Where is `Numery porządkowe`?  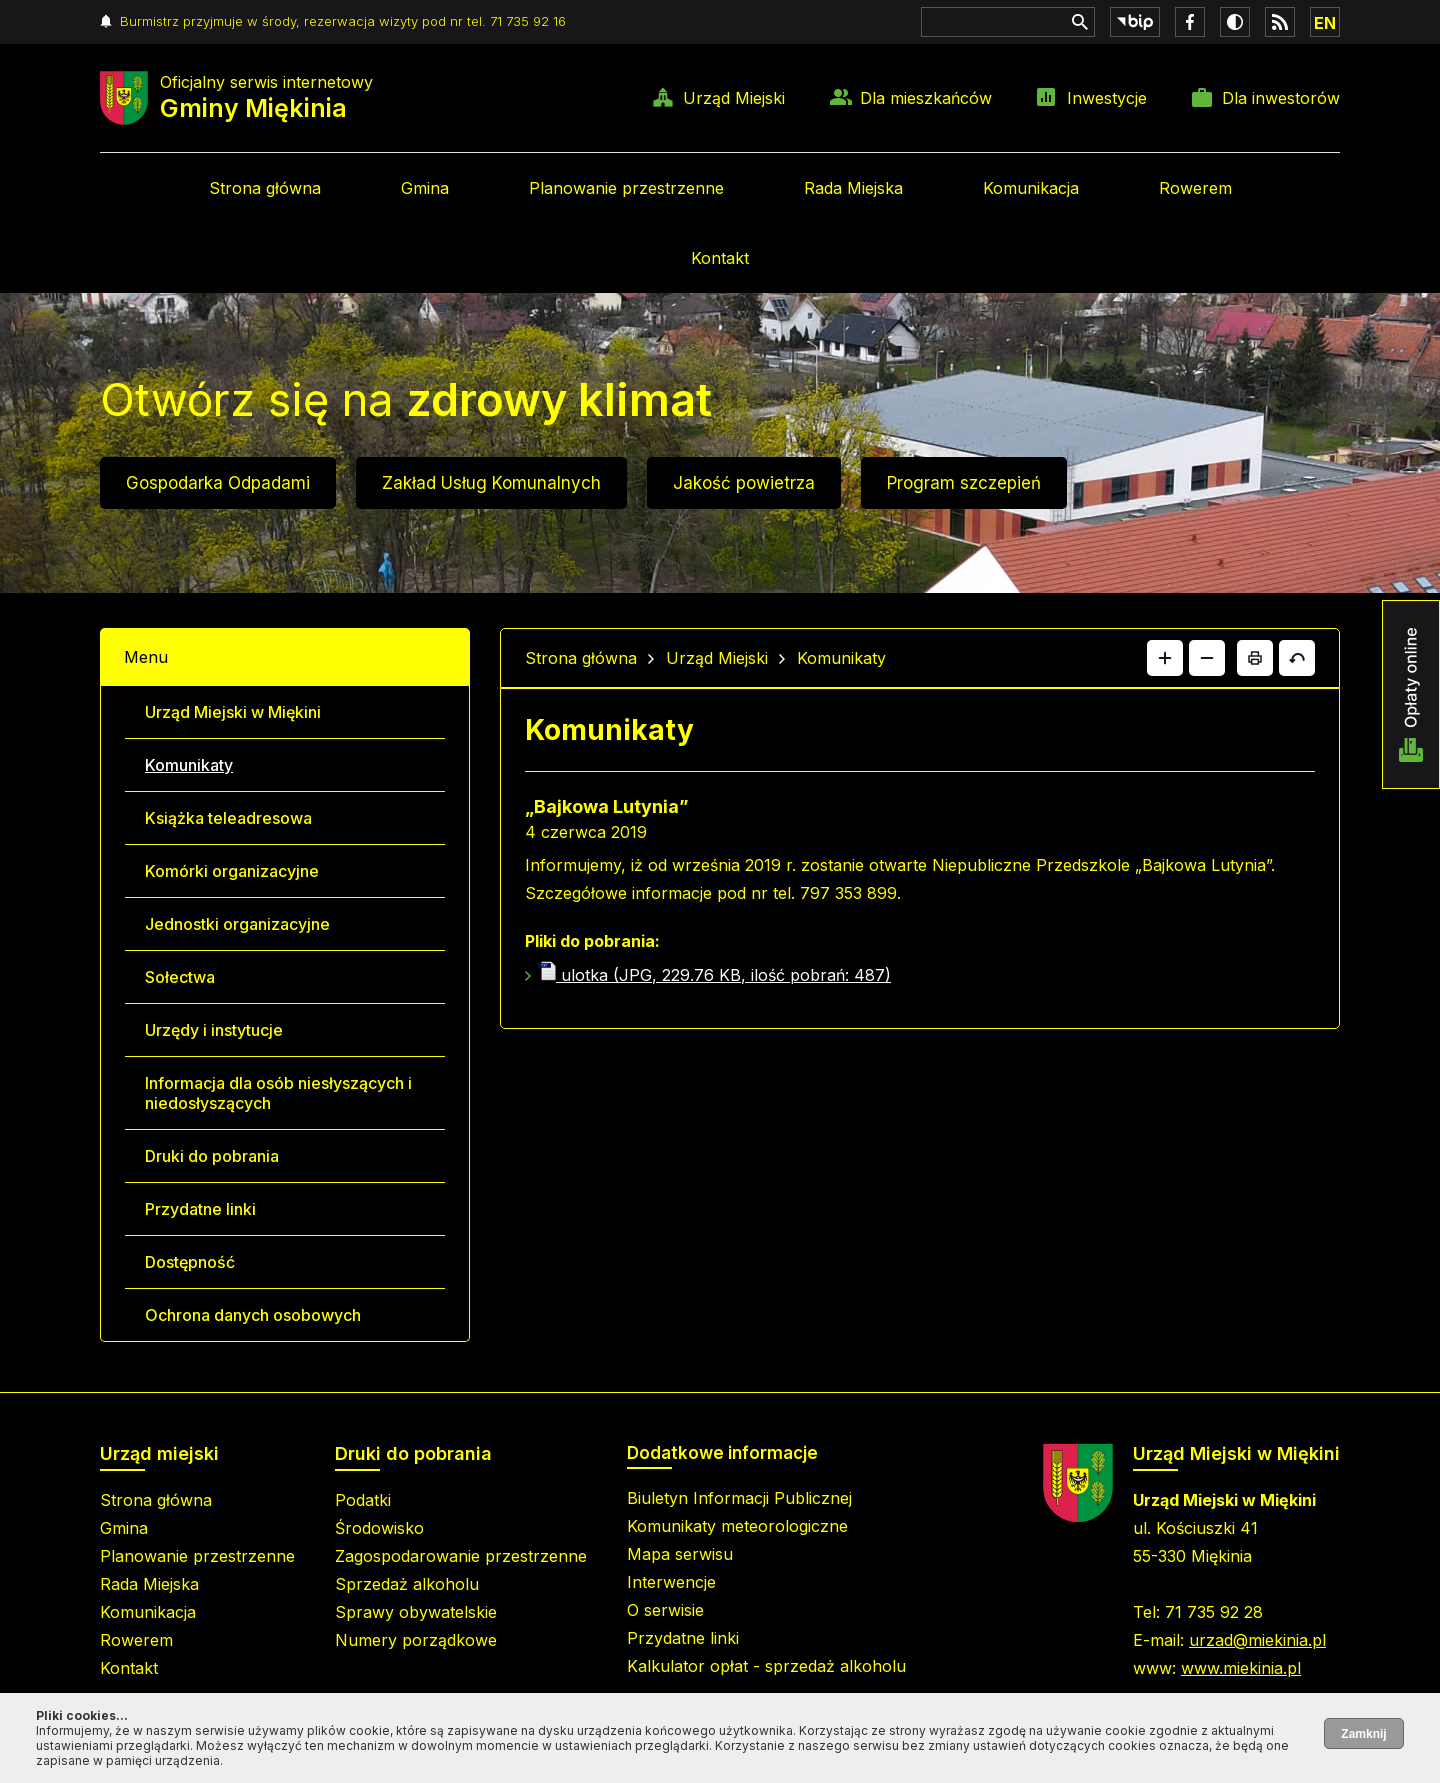
Numery porządkowe is located at coordinates (416, 1640).